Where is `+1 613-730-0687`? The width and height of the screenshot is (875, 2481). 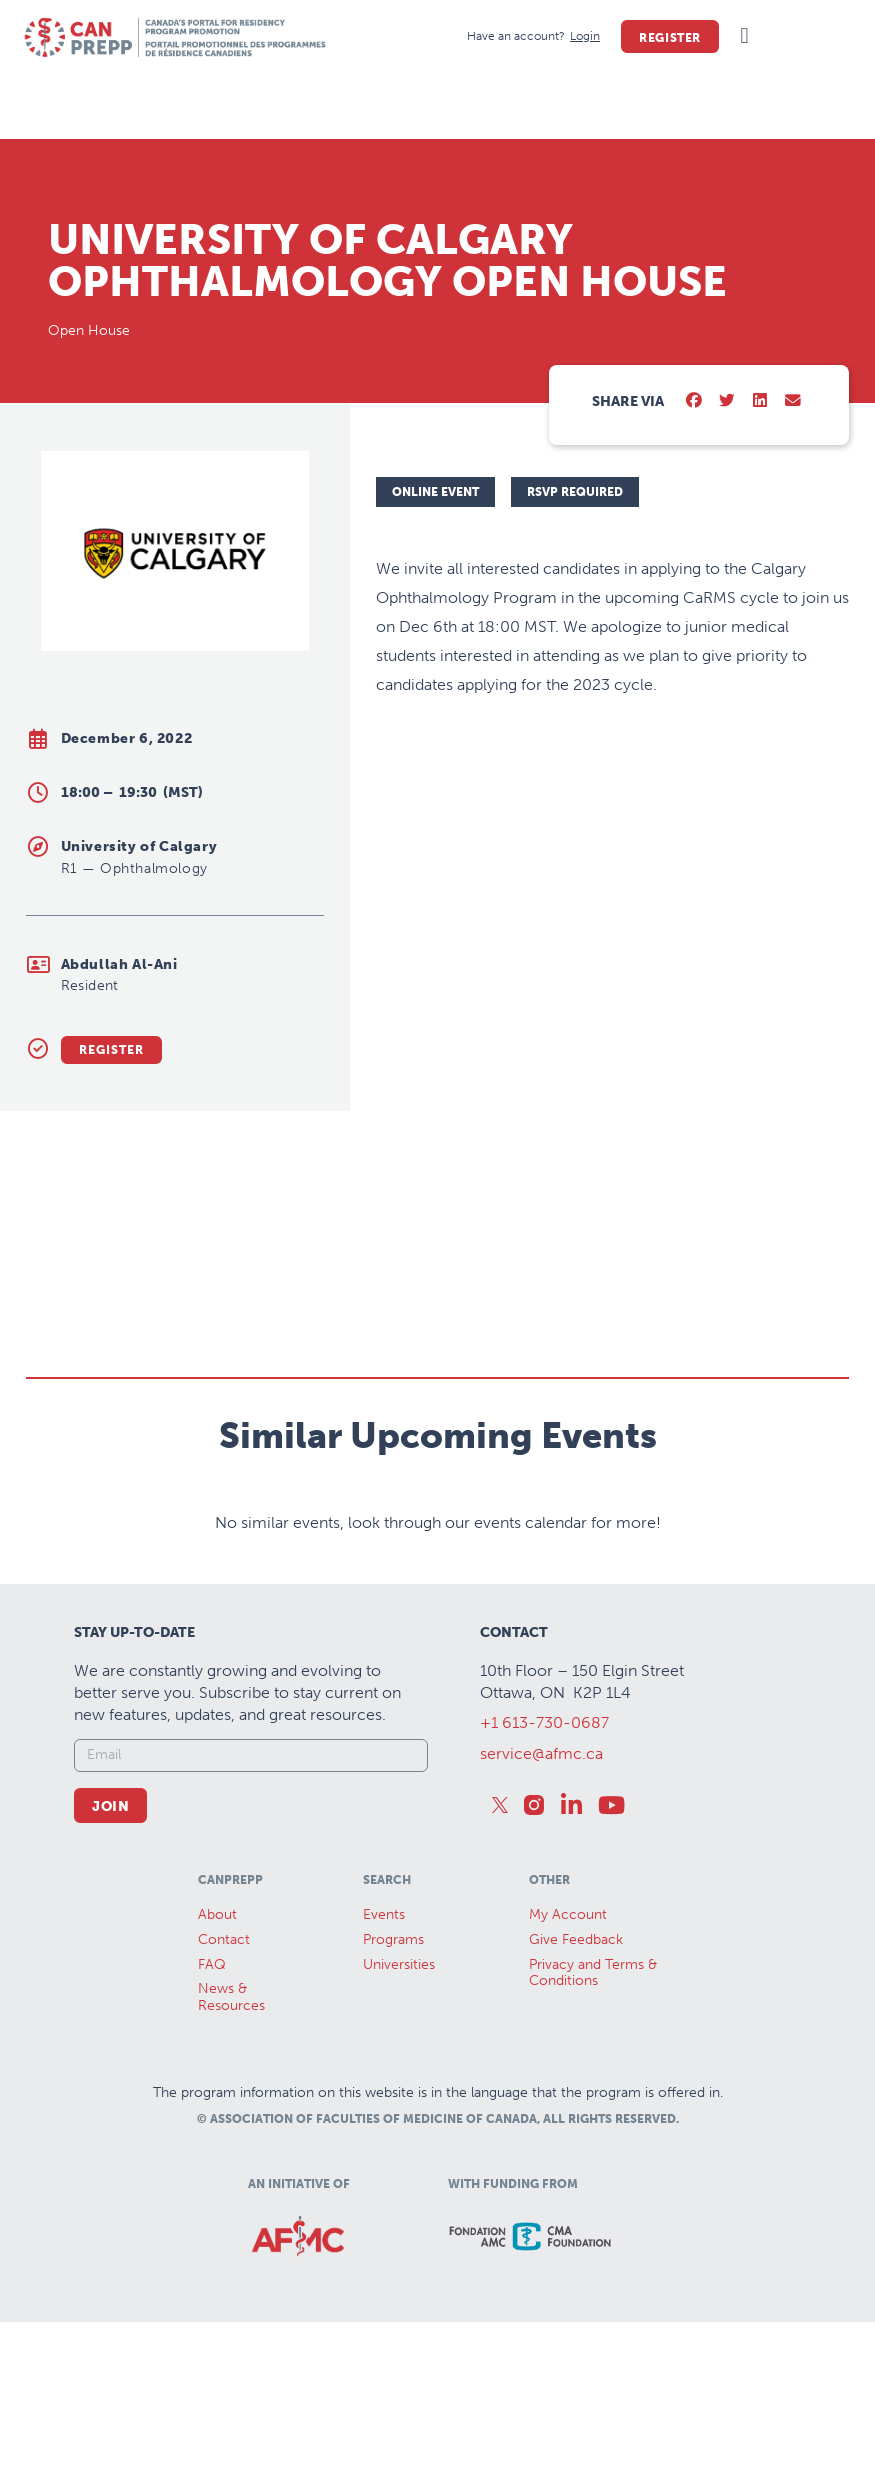 +1 613-730-0687 is located at coordinates (544, 1722).